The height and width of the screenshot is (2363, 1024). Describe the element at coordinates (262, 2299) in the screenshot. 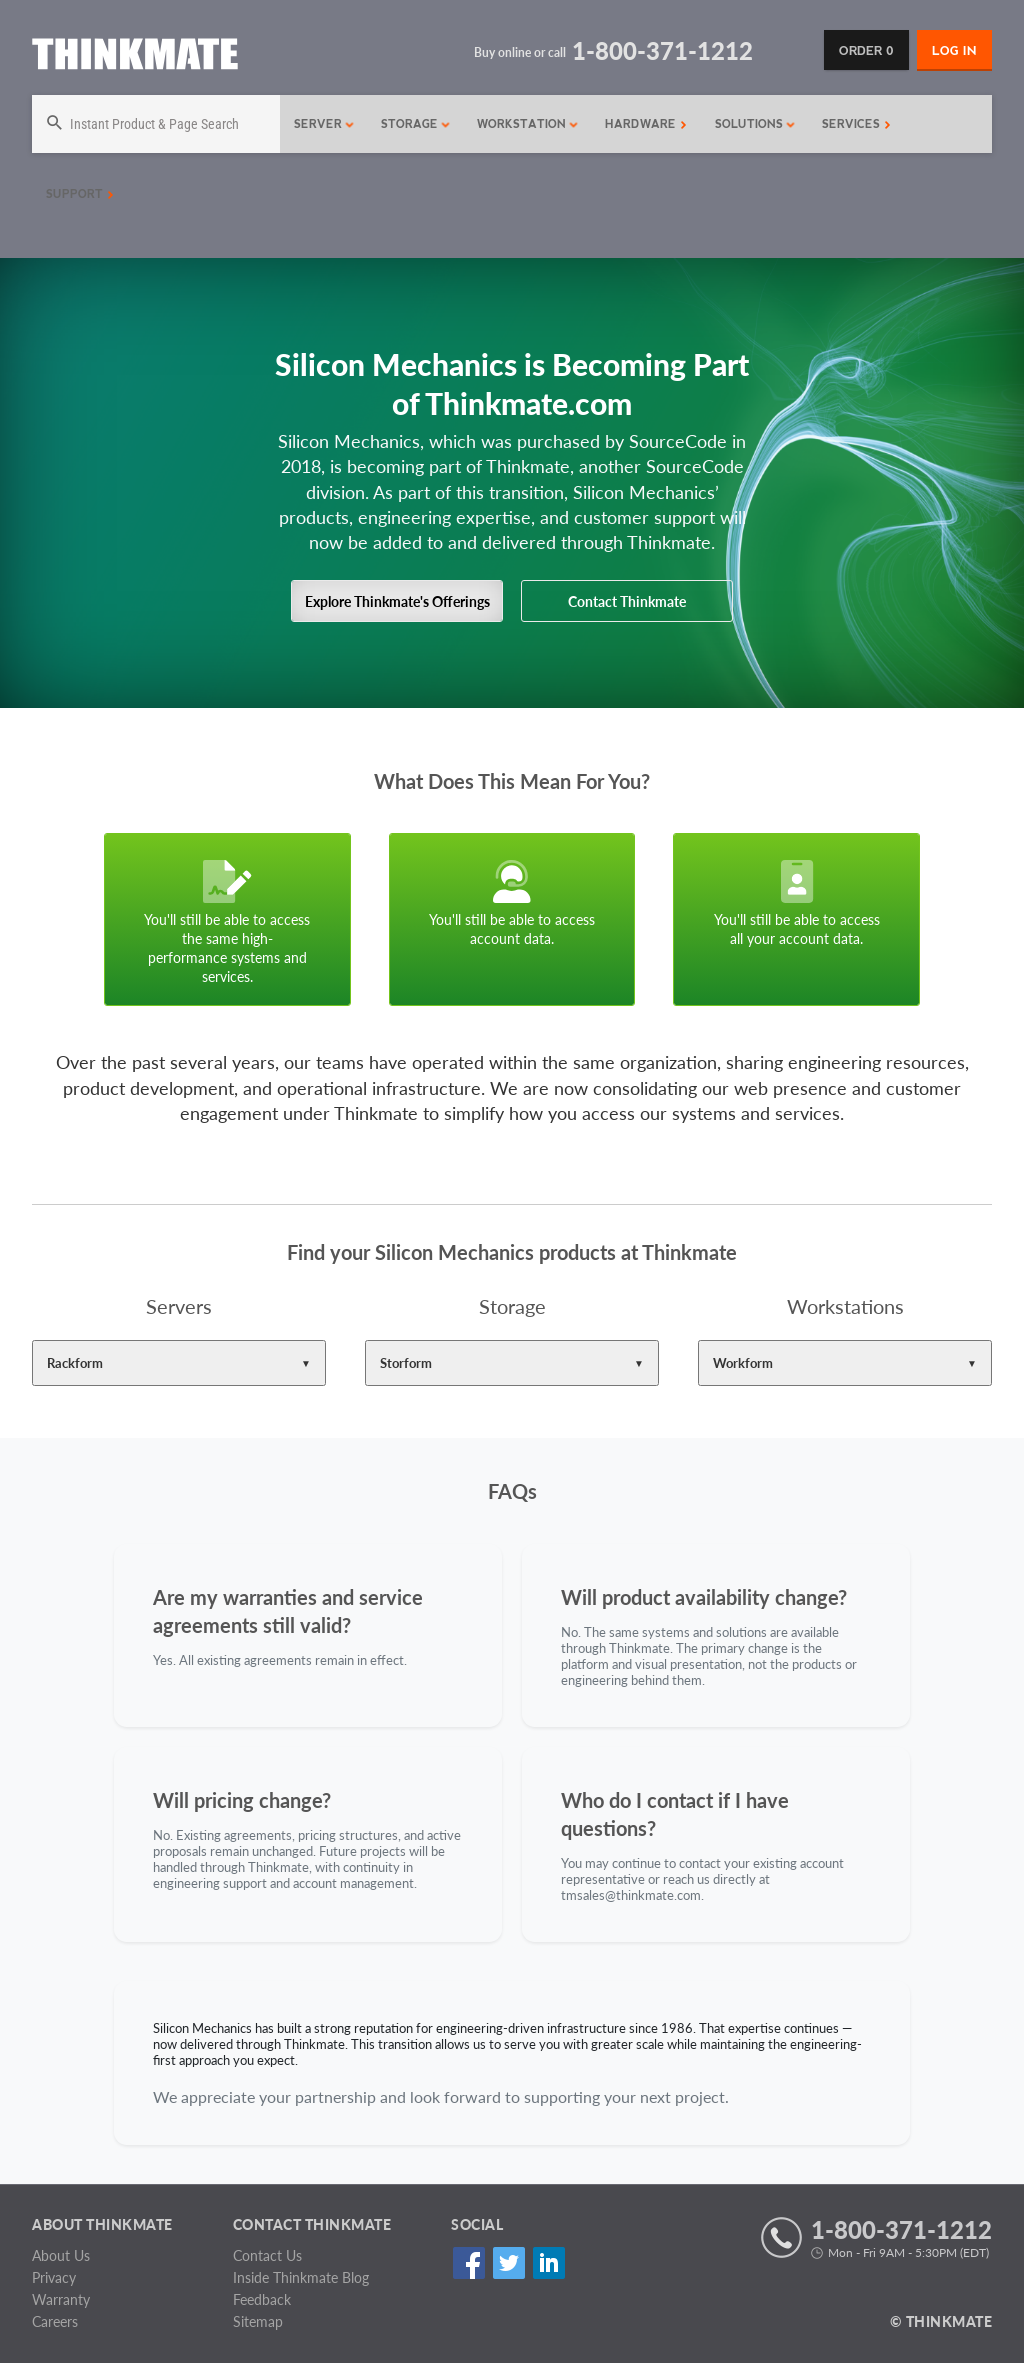

I see `Feedback` at that location.